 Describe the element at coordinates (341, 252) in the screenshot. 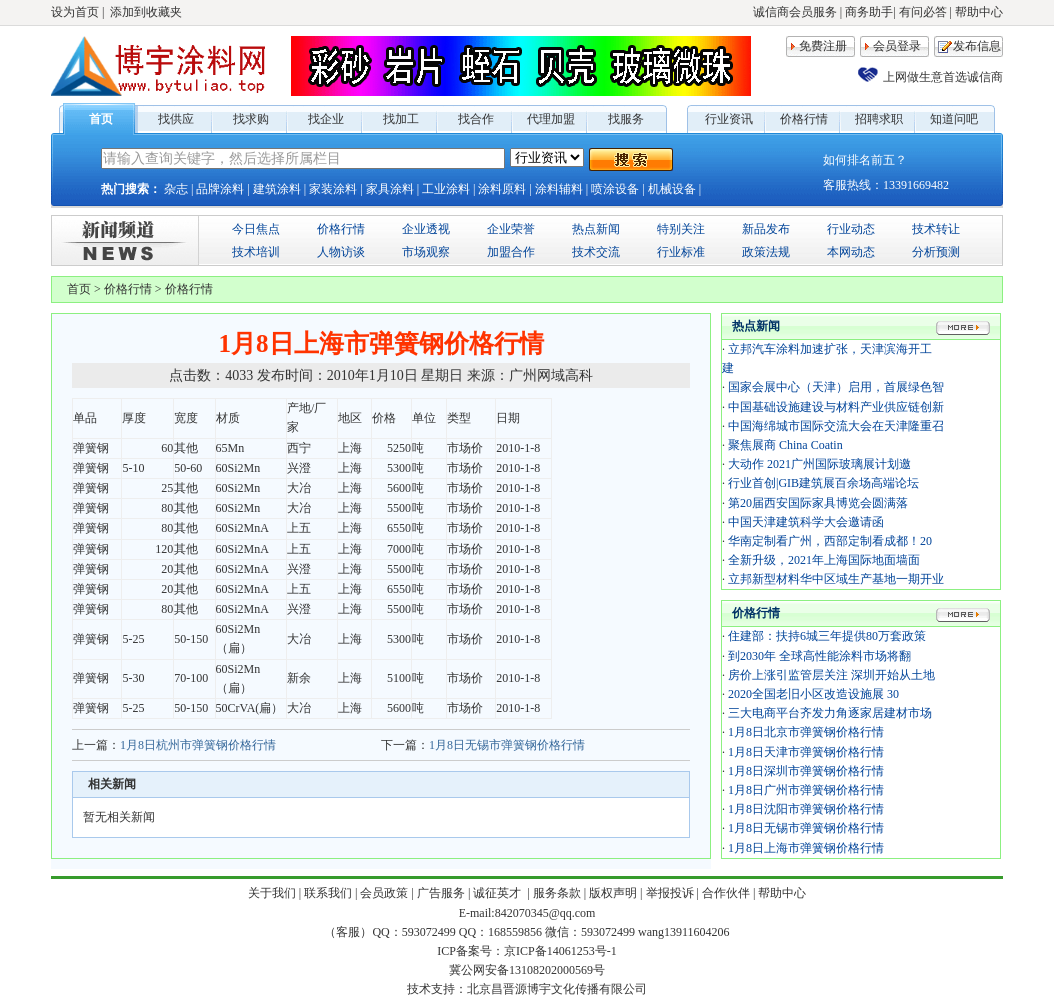

I see `人物访谈` at that location.